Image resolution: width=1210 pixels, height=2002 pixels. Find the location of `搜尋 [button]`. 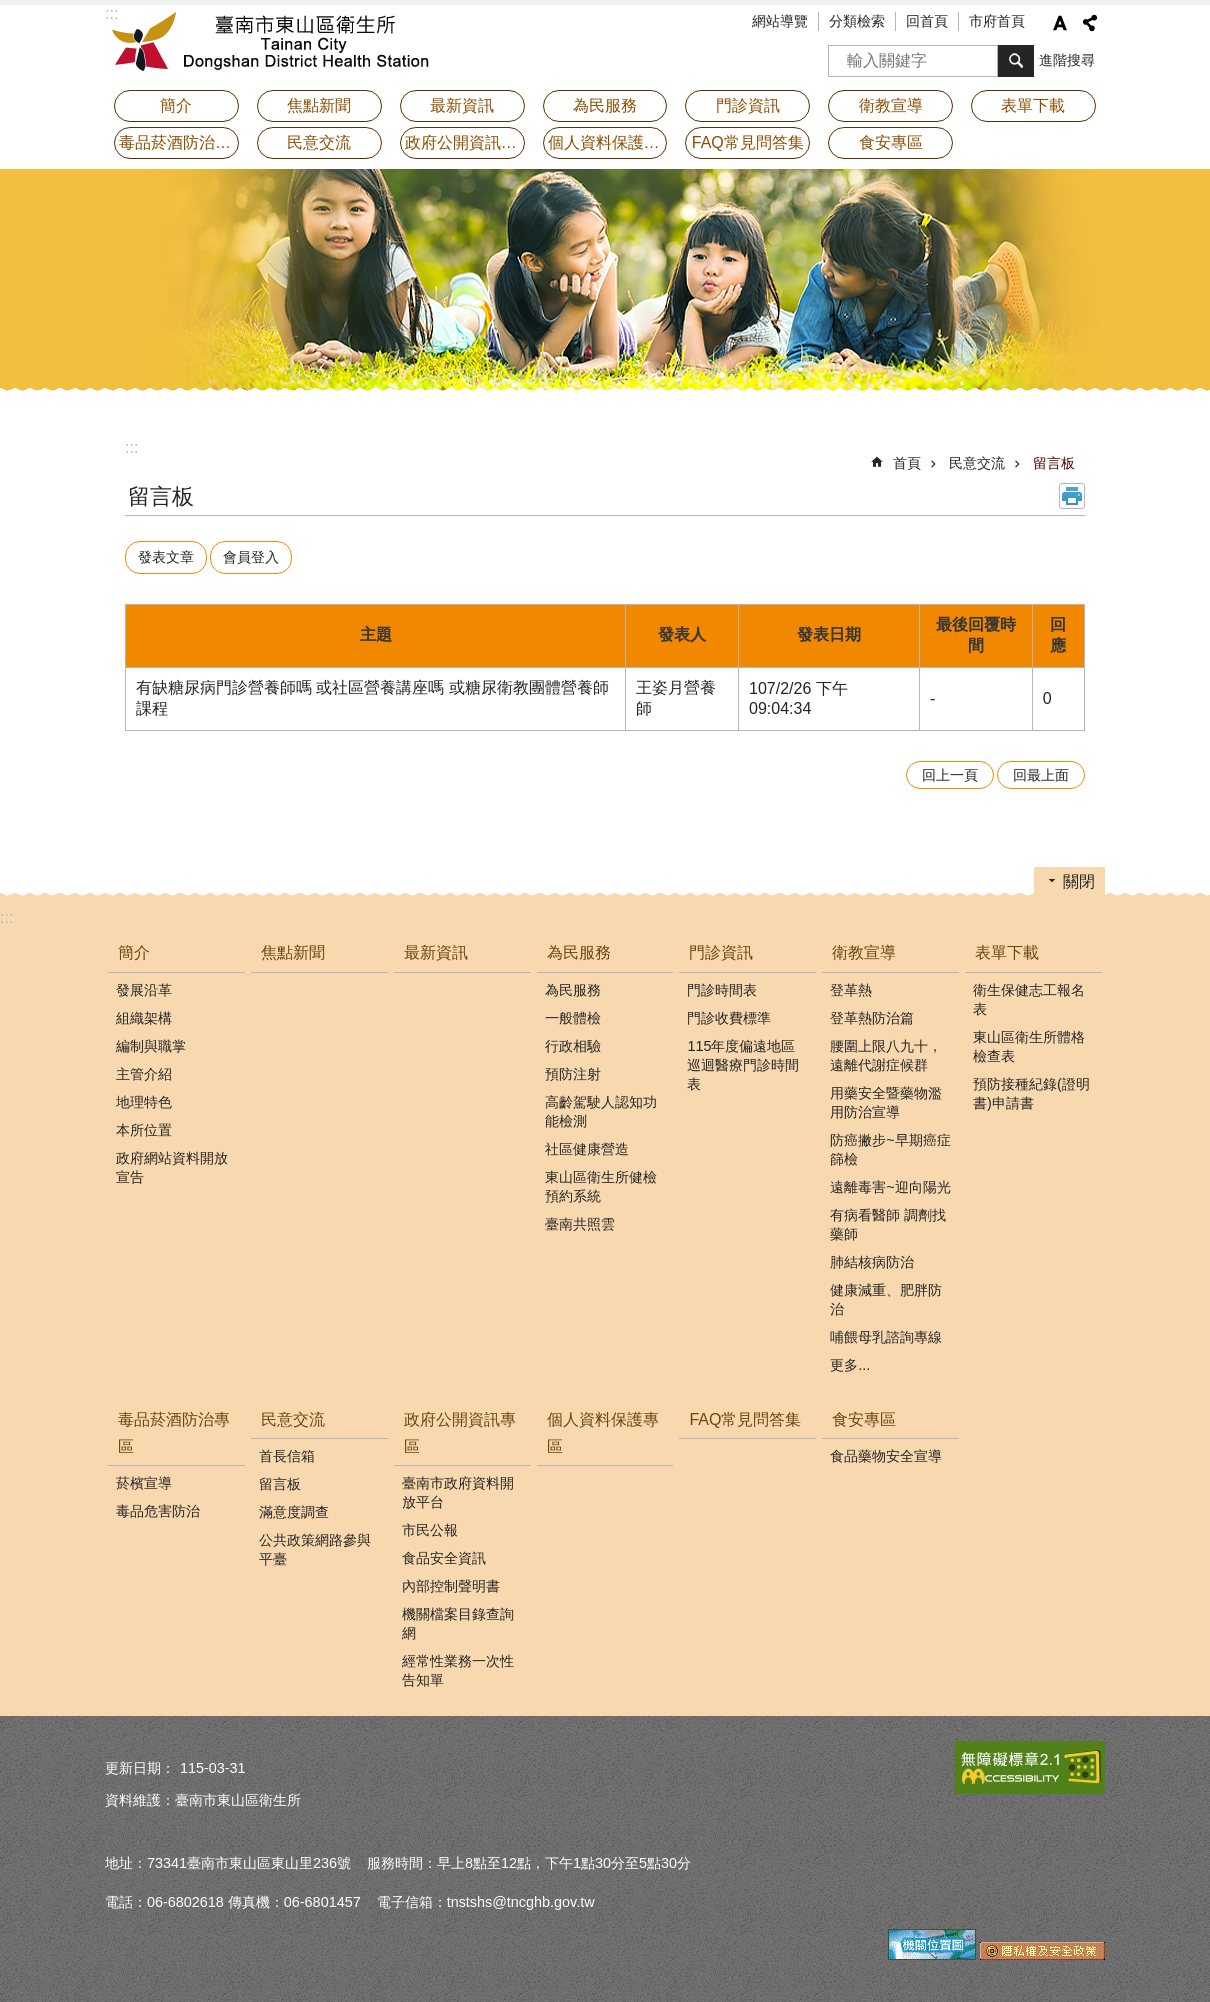

搜尋 [button] is located at coordinates (1016, 61).